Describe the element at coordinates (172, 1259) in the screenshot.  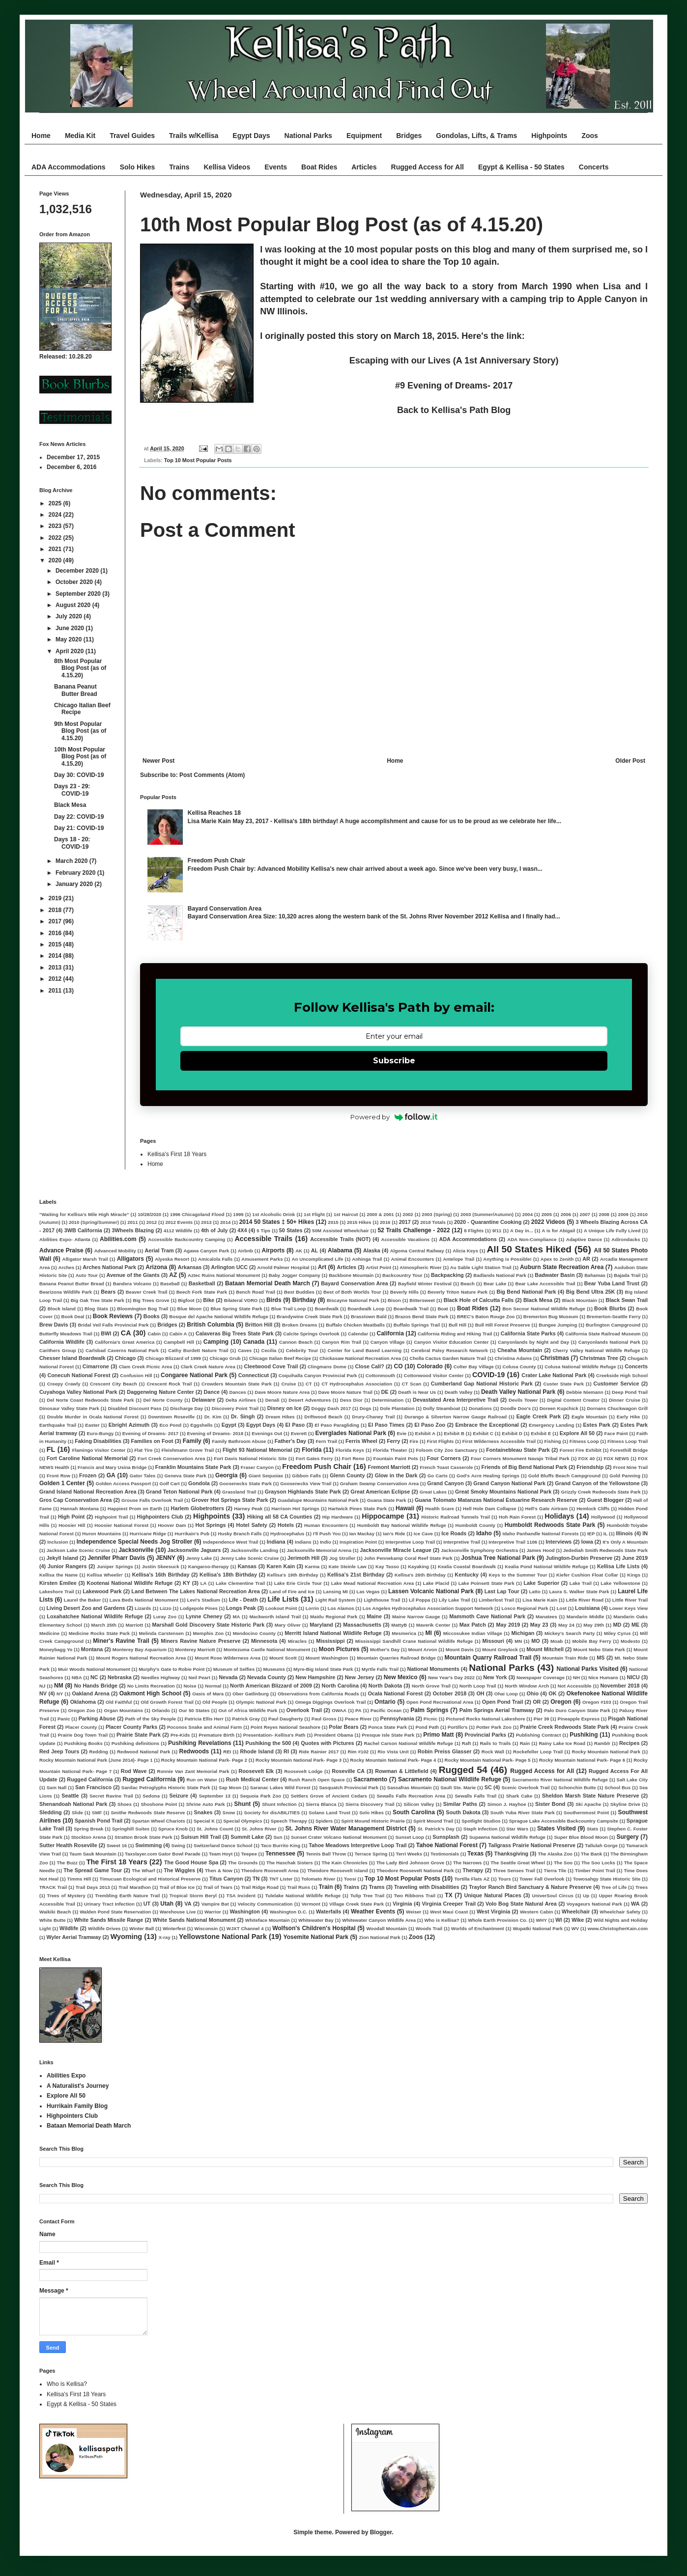
I see `Alyeska Resort` at that location.